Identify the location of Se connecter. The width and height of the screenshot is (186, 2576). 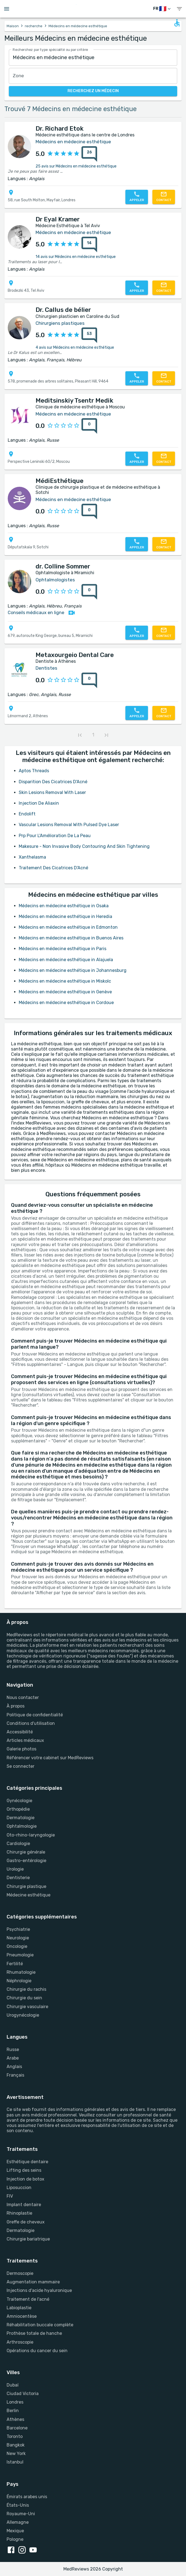
(20, 1766).